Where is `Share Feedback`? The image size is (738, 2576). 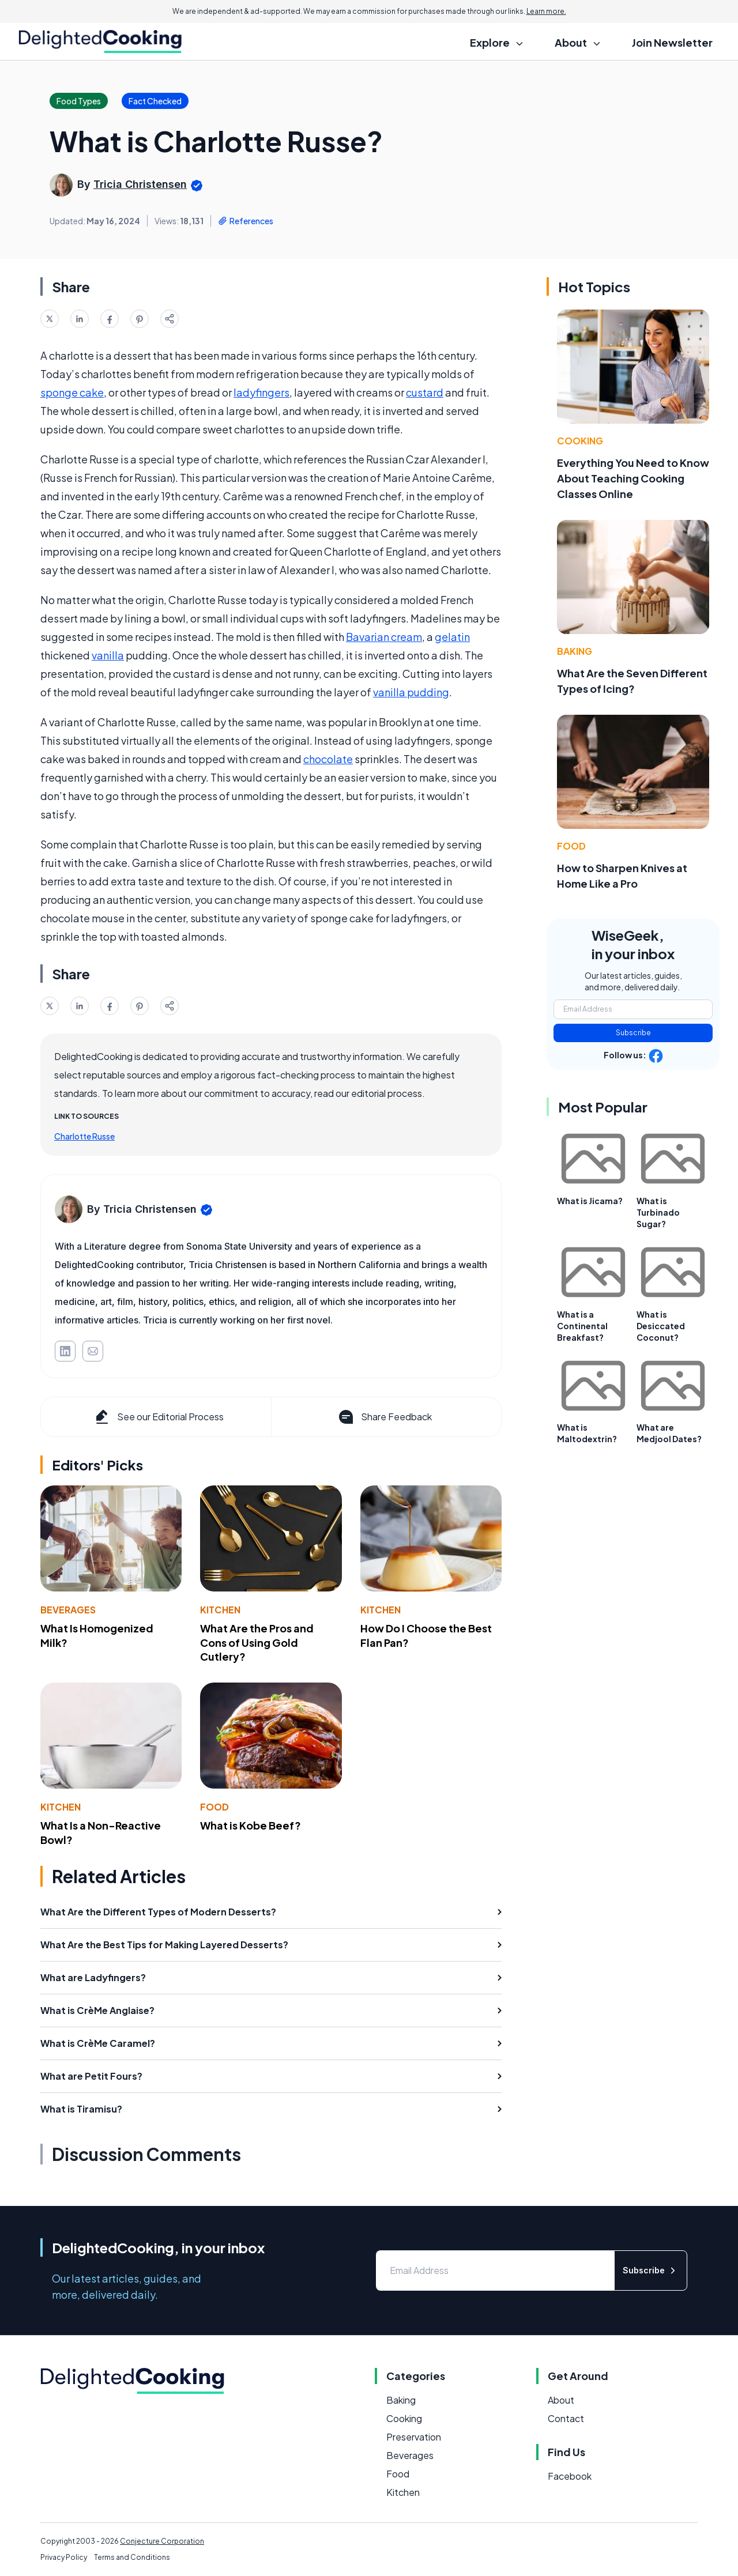 Share Feedback is located at coordinates (384, 1417).